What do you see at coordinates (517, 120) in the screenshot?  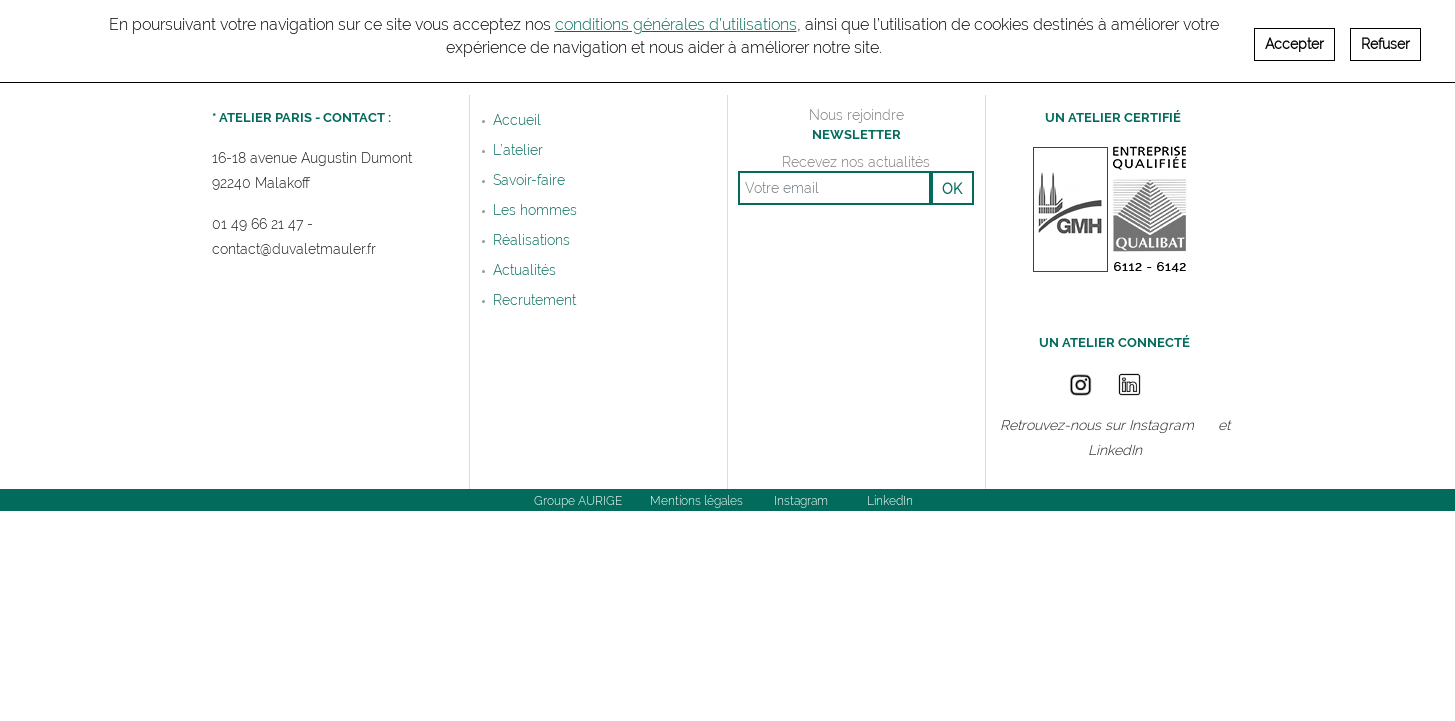 I see `Accueil` at bounding box center [517, 120].